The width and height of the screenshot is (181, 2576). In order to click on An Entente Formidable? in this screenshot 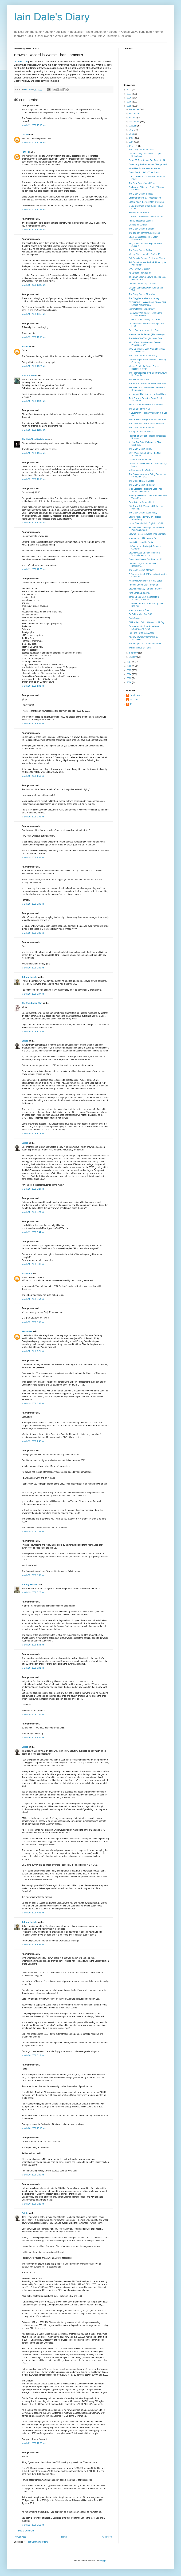, I will do `click(140, 273)`.